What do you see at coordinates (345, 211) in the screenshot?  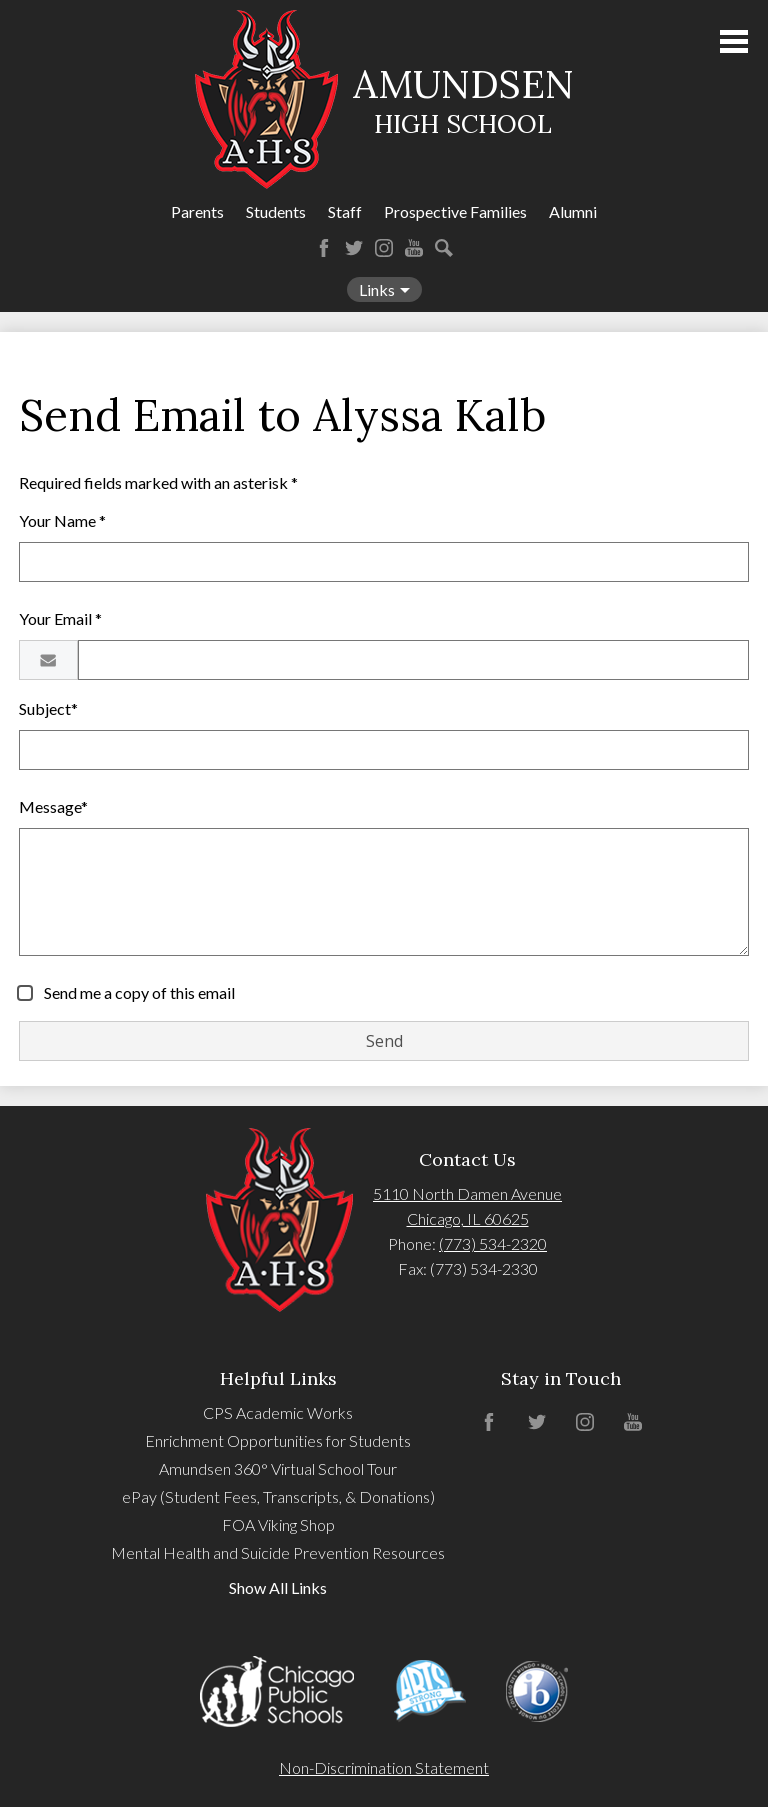 I see `Staff` at bounding box center [345, 211].